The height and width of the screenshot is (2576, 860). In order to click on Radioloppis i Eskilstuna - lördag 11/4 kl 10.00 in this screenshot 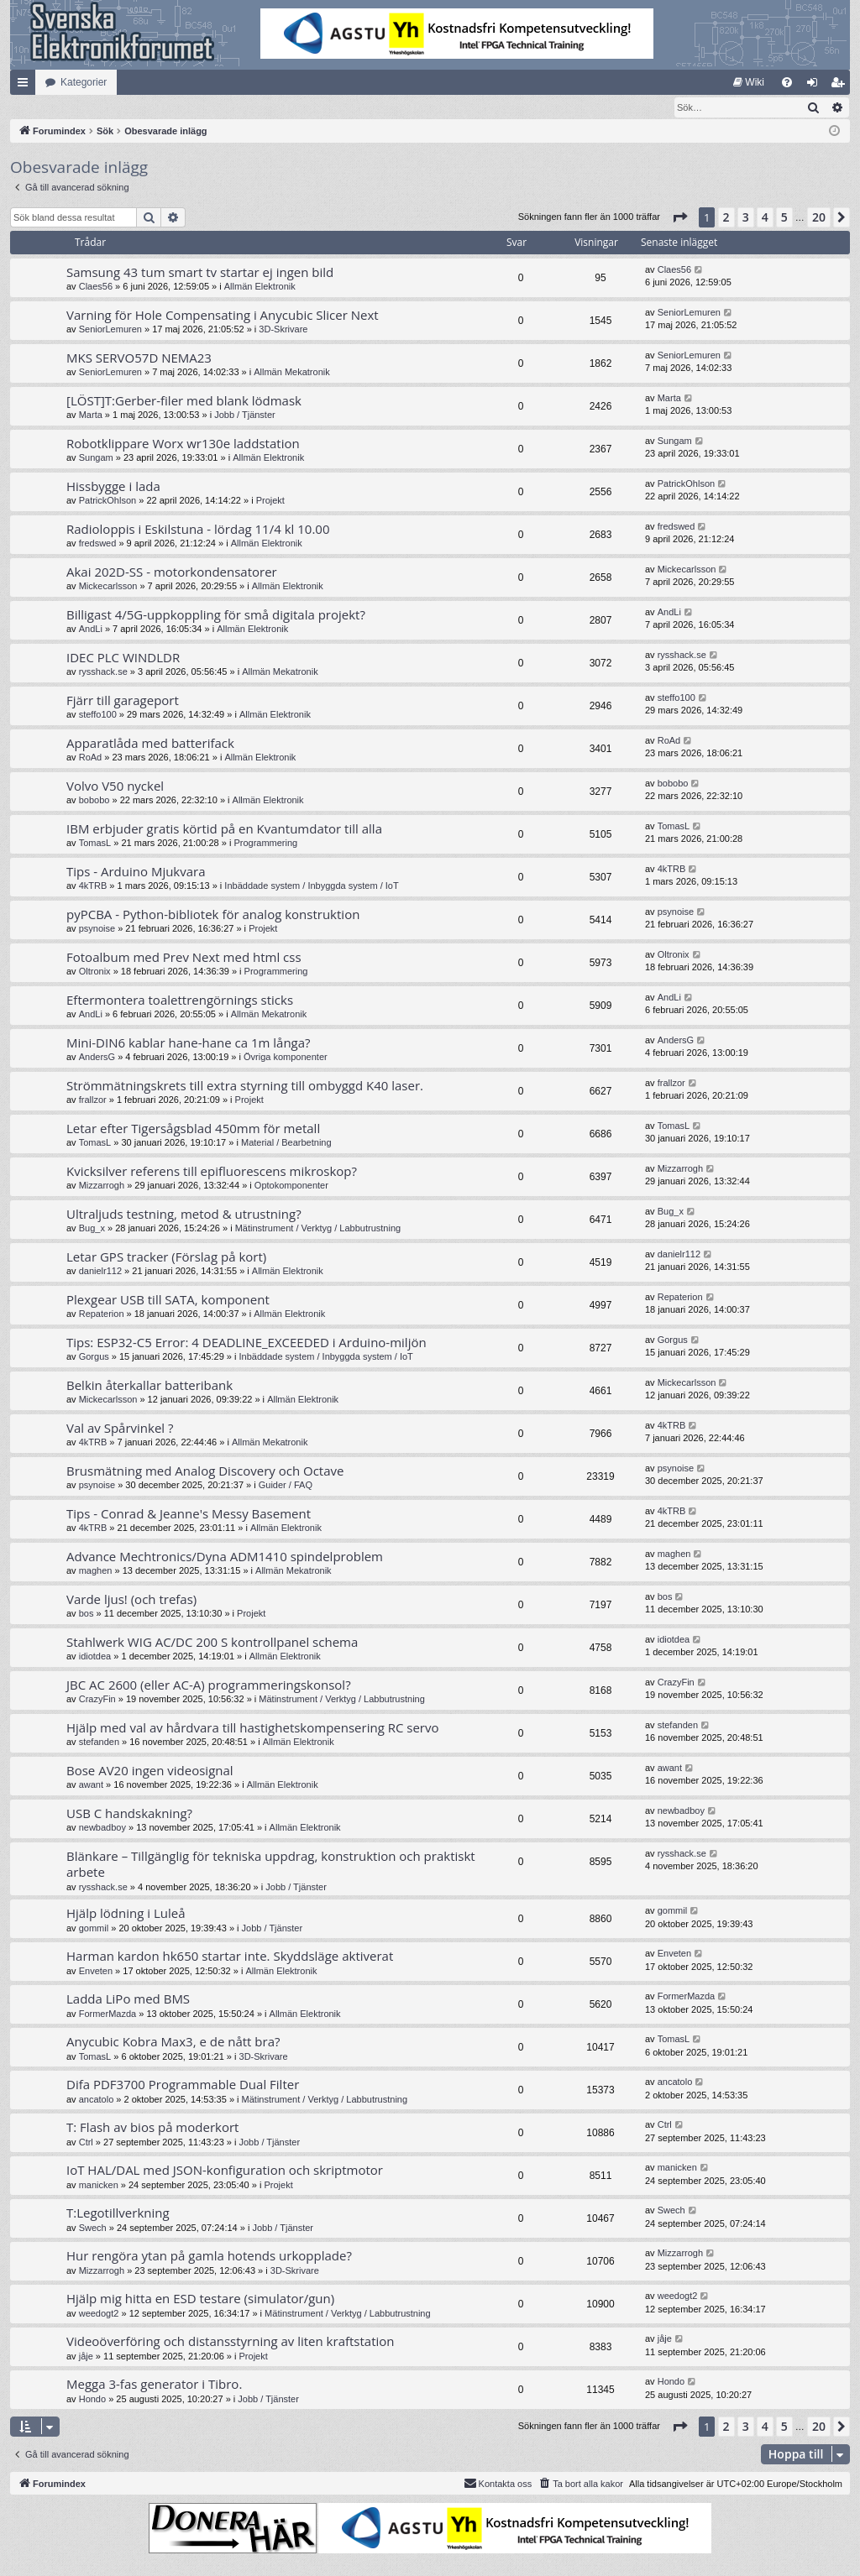, I will do `click(197, 529)`.